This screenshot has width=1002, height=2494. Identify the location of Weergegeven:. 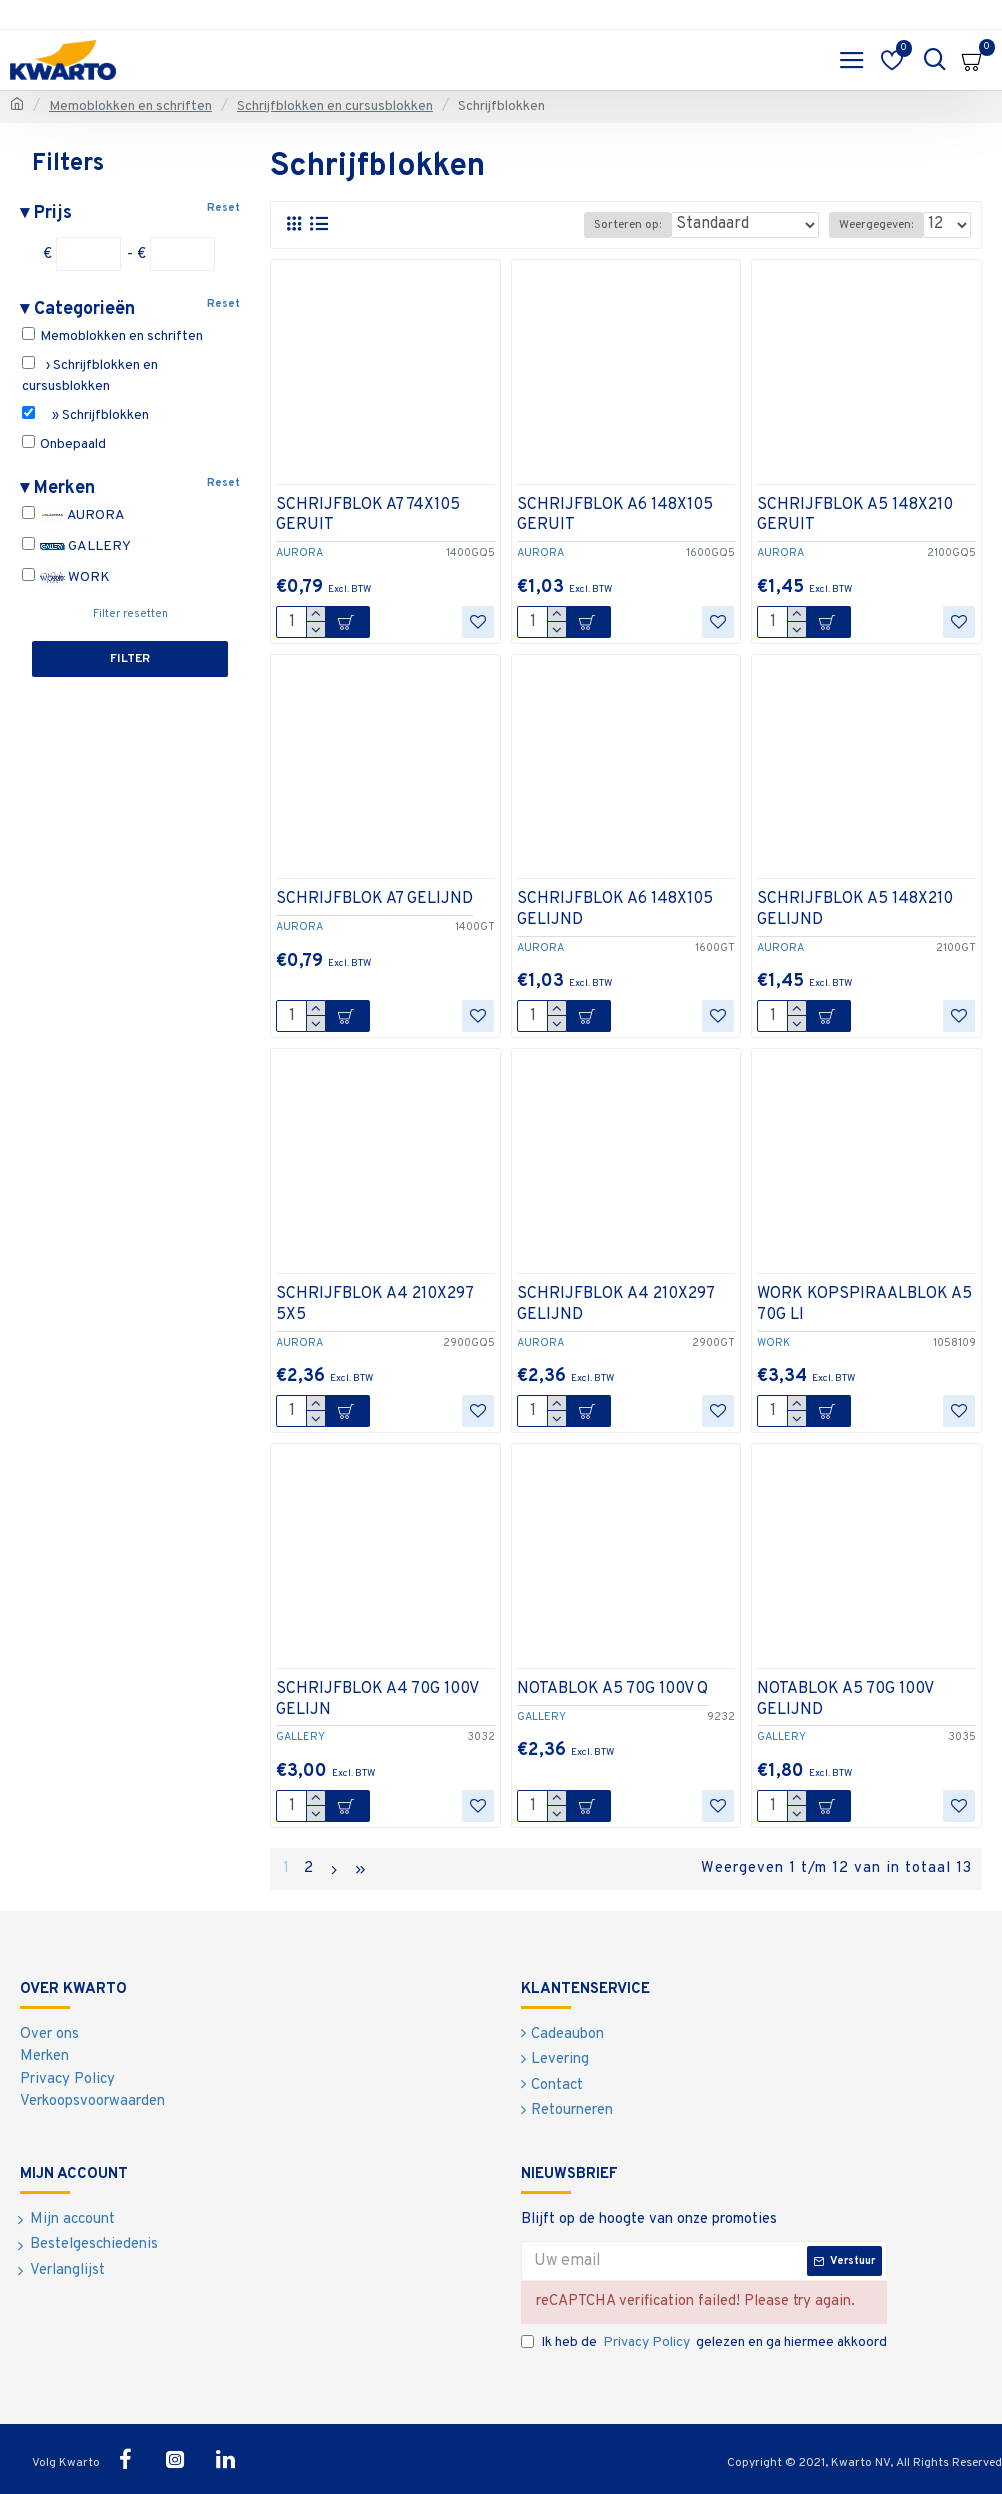
(876, 225).